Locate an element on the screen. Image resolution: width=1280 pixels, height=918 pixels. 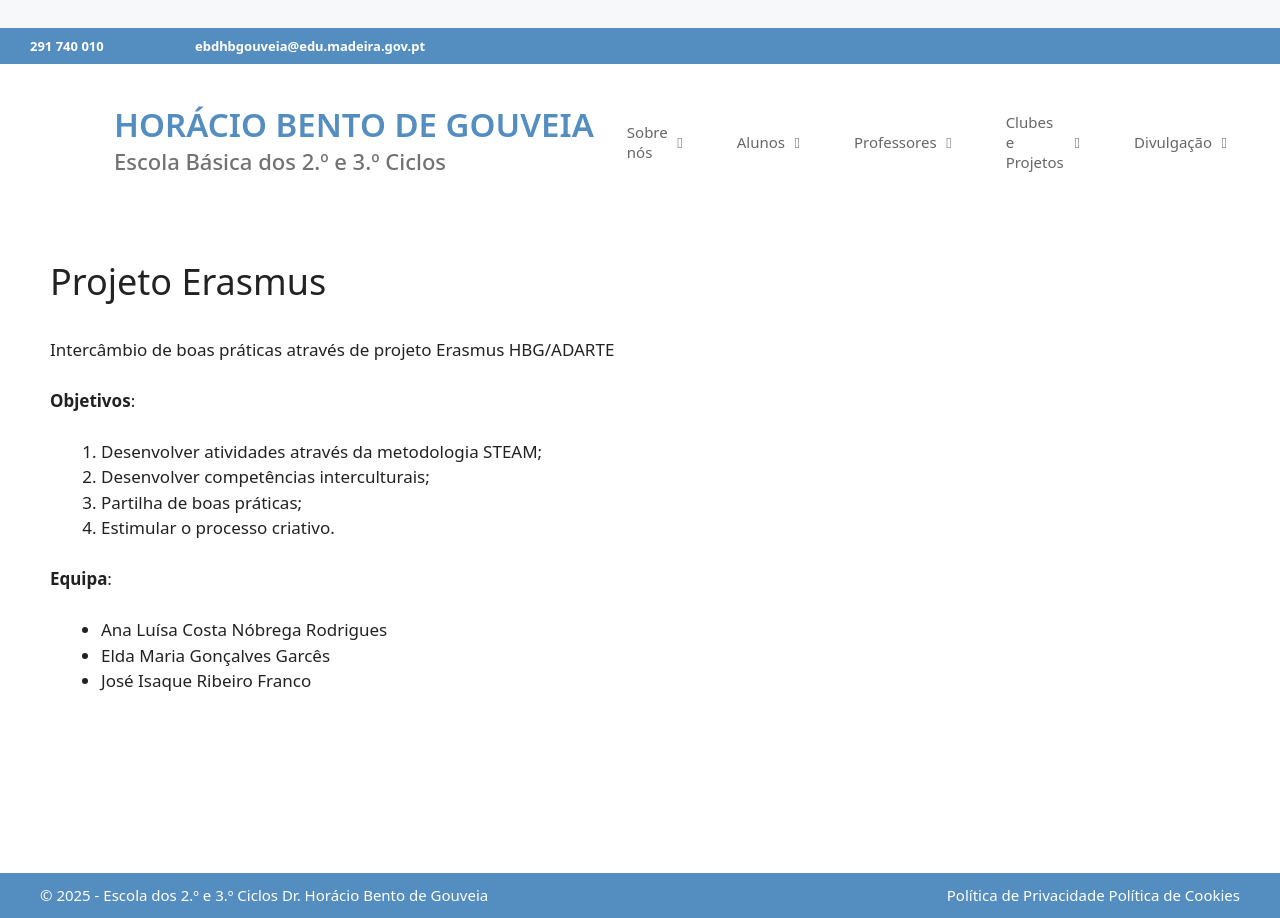
Horácio Bento de Gouveia is located at coordinates (354, 124).